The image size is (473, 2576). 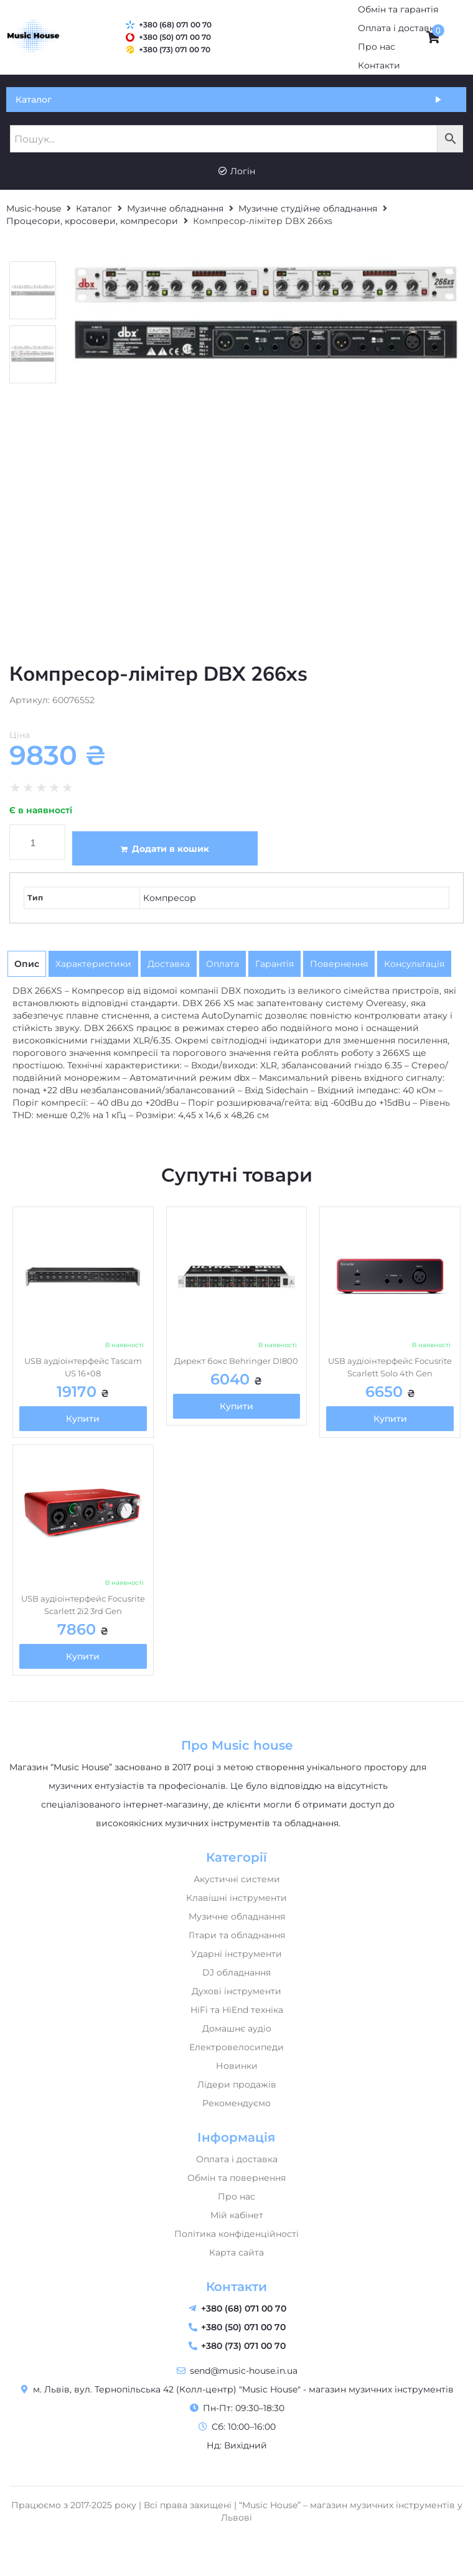 What do you see at coordinates (175, 208) in the screenshot?
I see `Музичне обладнання` at bounding box center [175, 208].